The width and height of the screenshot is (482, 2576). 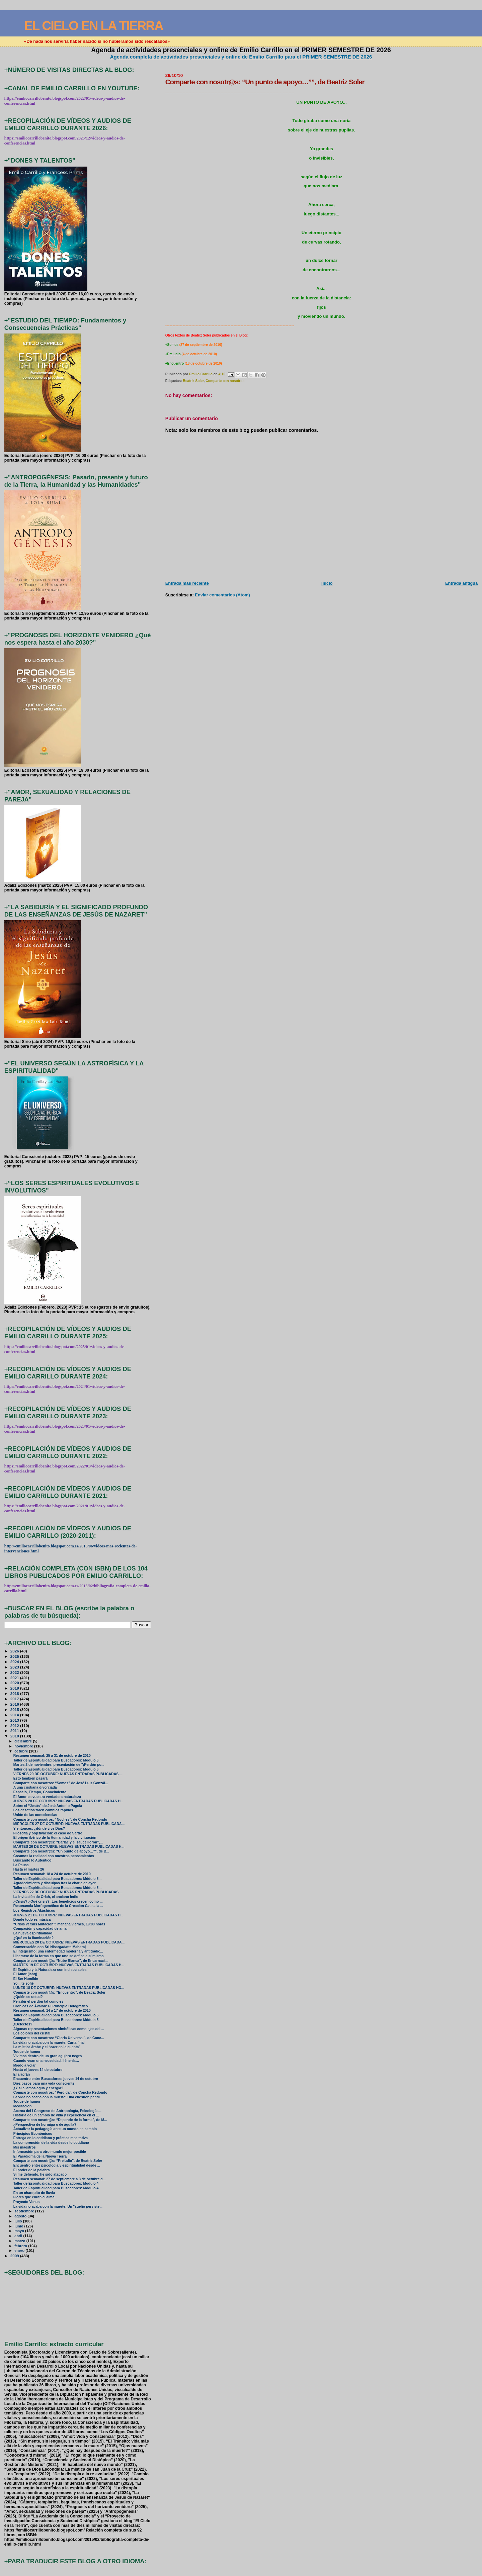 What do you see at coordinates (56, 2015) in the screenshot?
I see `Taller de Espiritualidad para Buscadores: Módulo 5` at bounding box center [56, 2015].